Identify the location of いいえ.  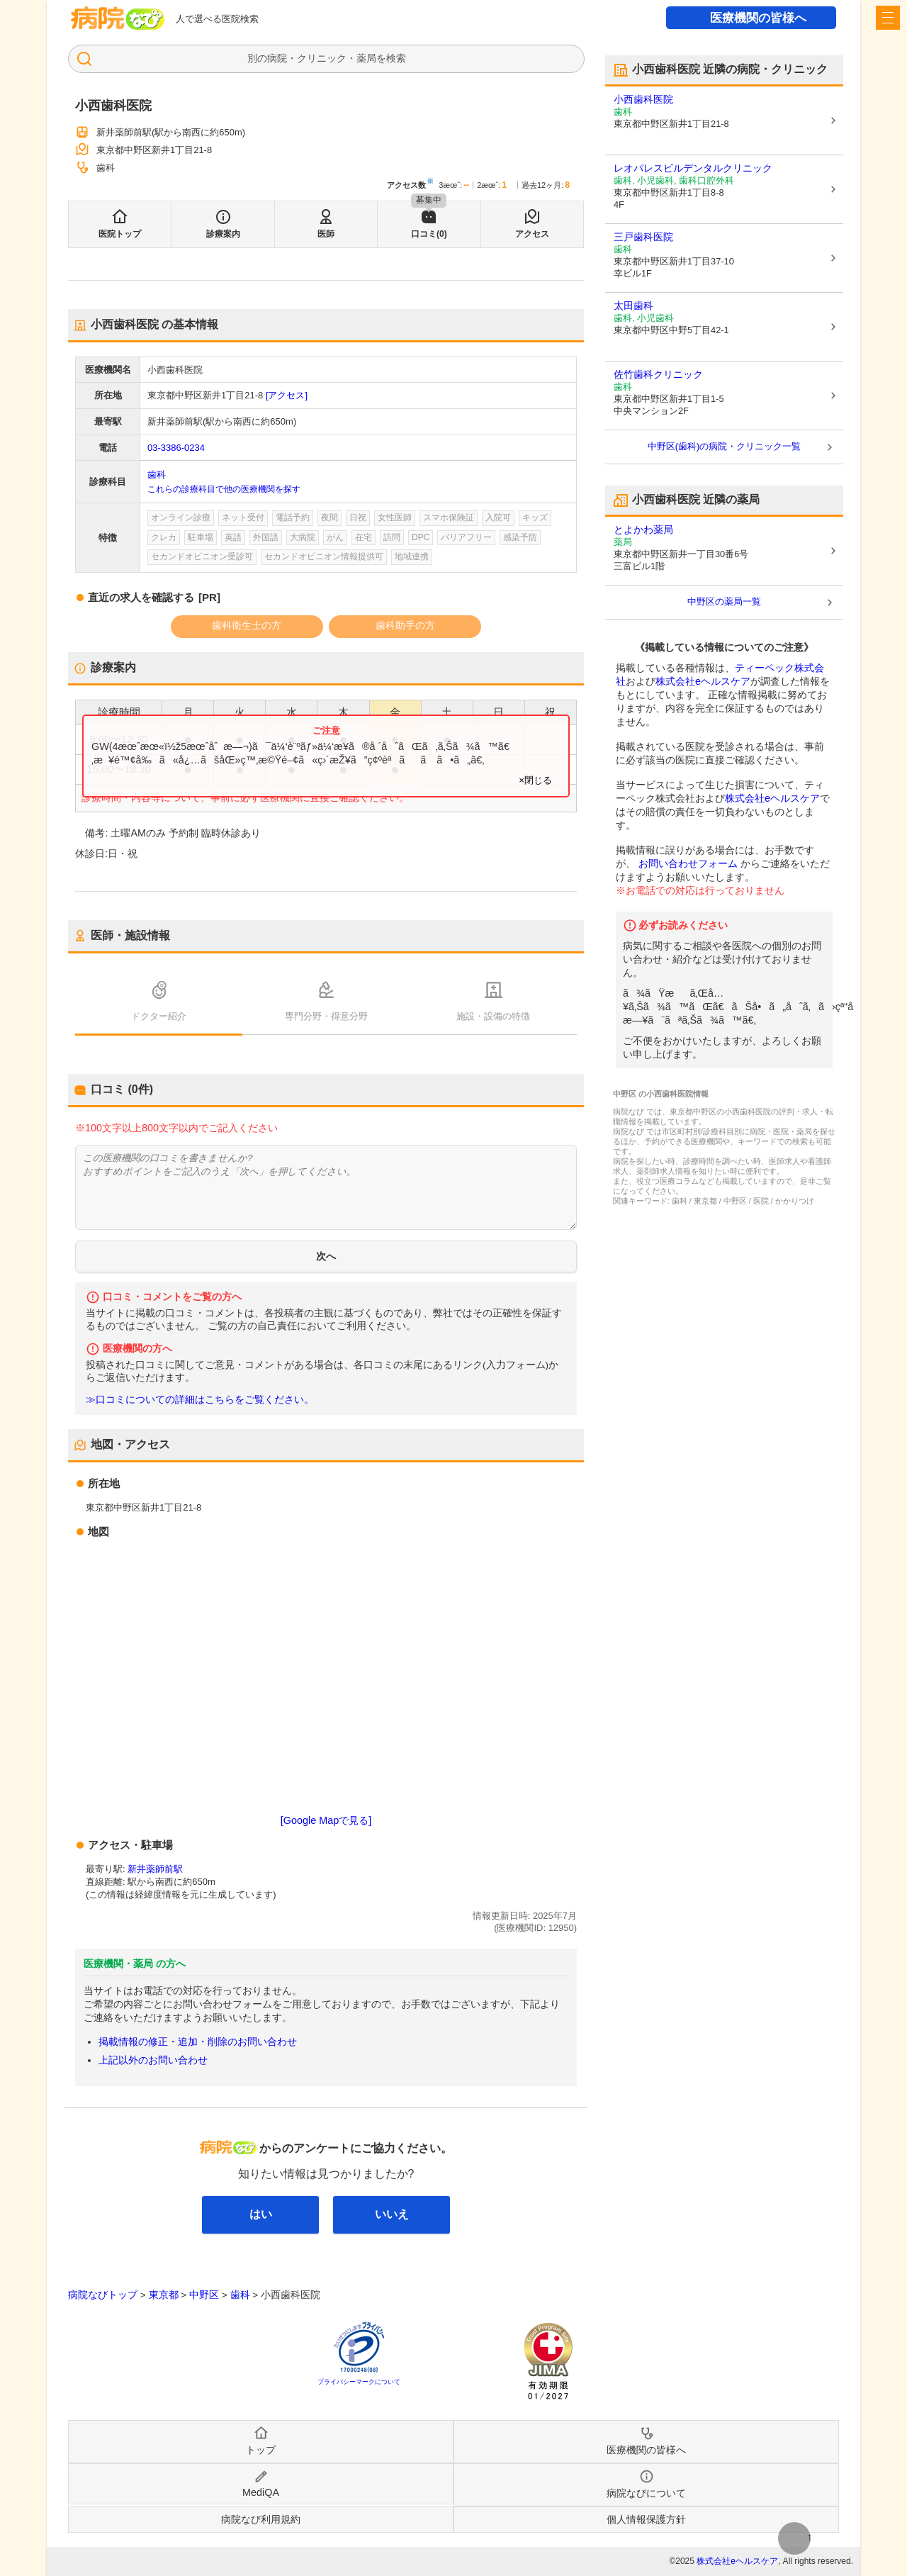
(392, 2214).